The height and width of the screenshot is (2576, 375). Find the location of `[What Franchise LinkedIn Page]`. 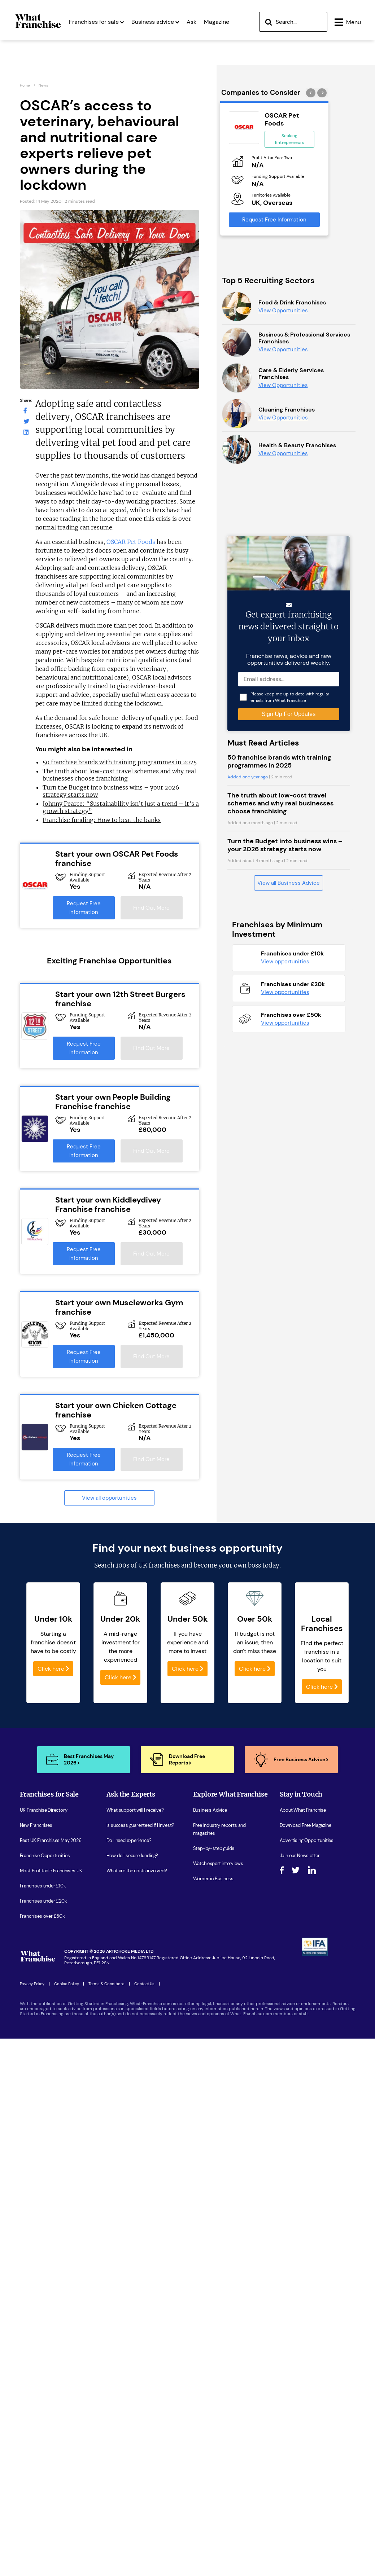

[What Franchise LinkedIn Page] is located at coordinates (26, 434).